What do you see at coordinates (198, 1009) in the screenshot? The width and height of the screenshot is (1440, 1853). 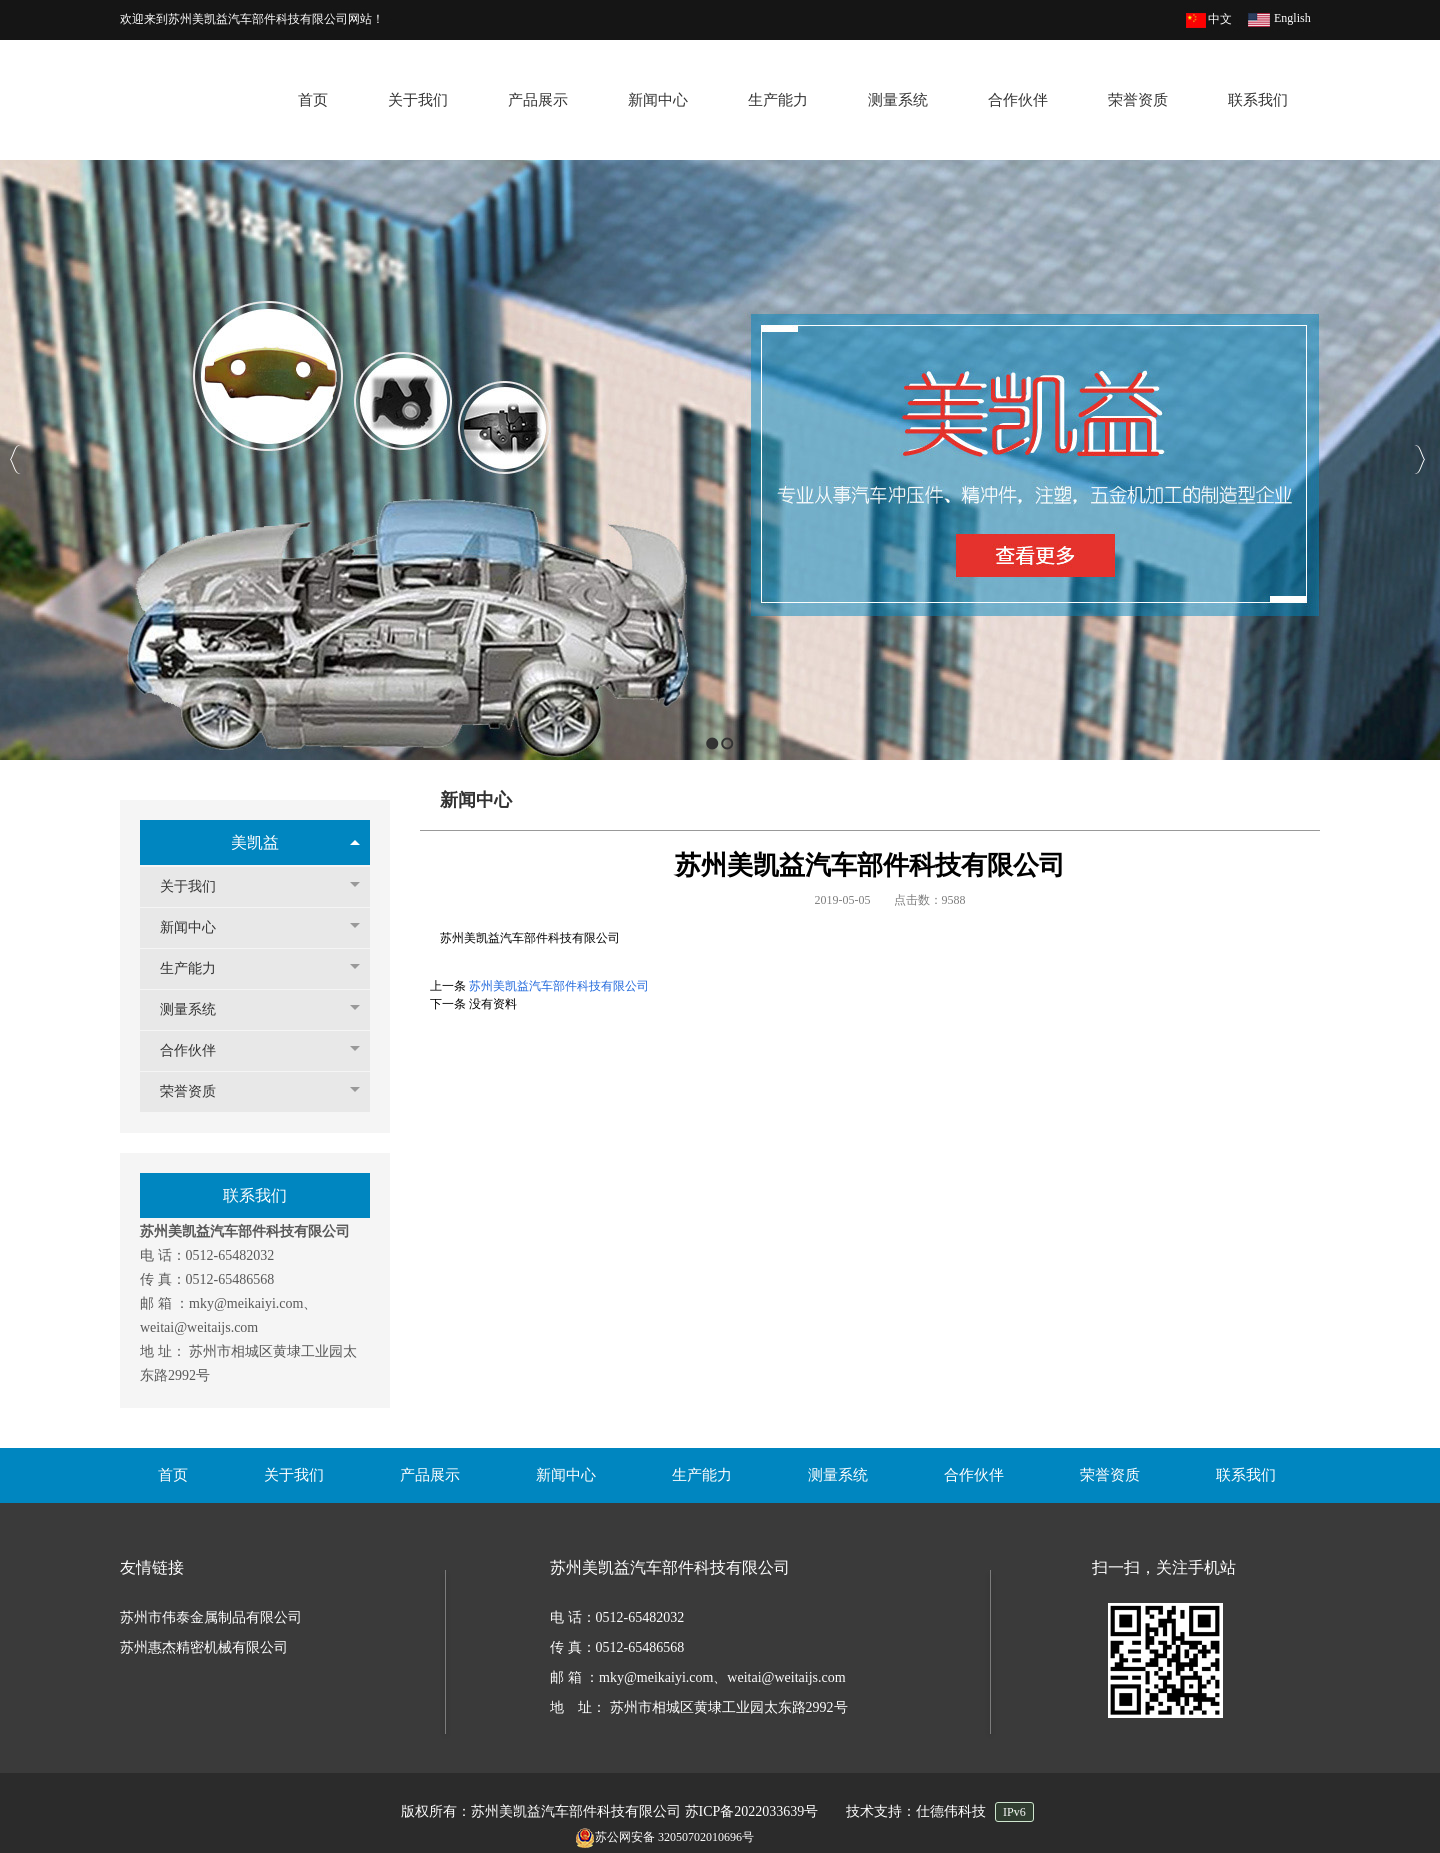 I see `测量系统` at bounding box center [198, 1009].